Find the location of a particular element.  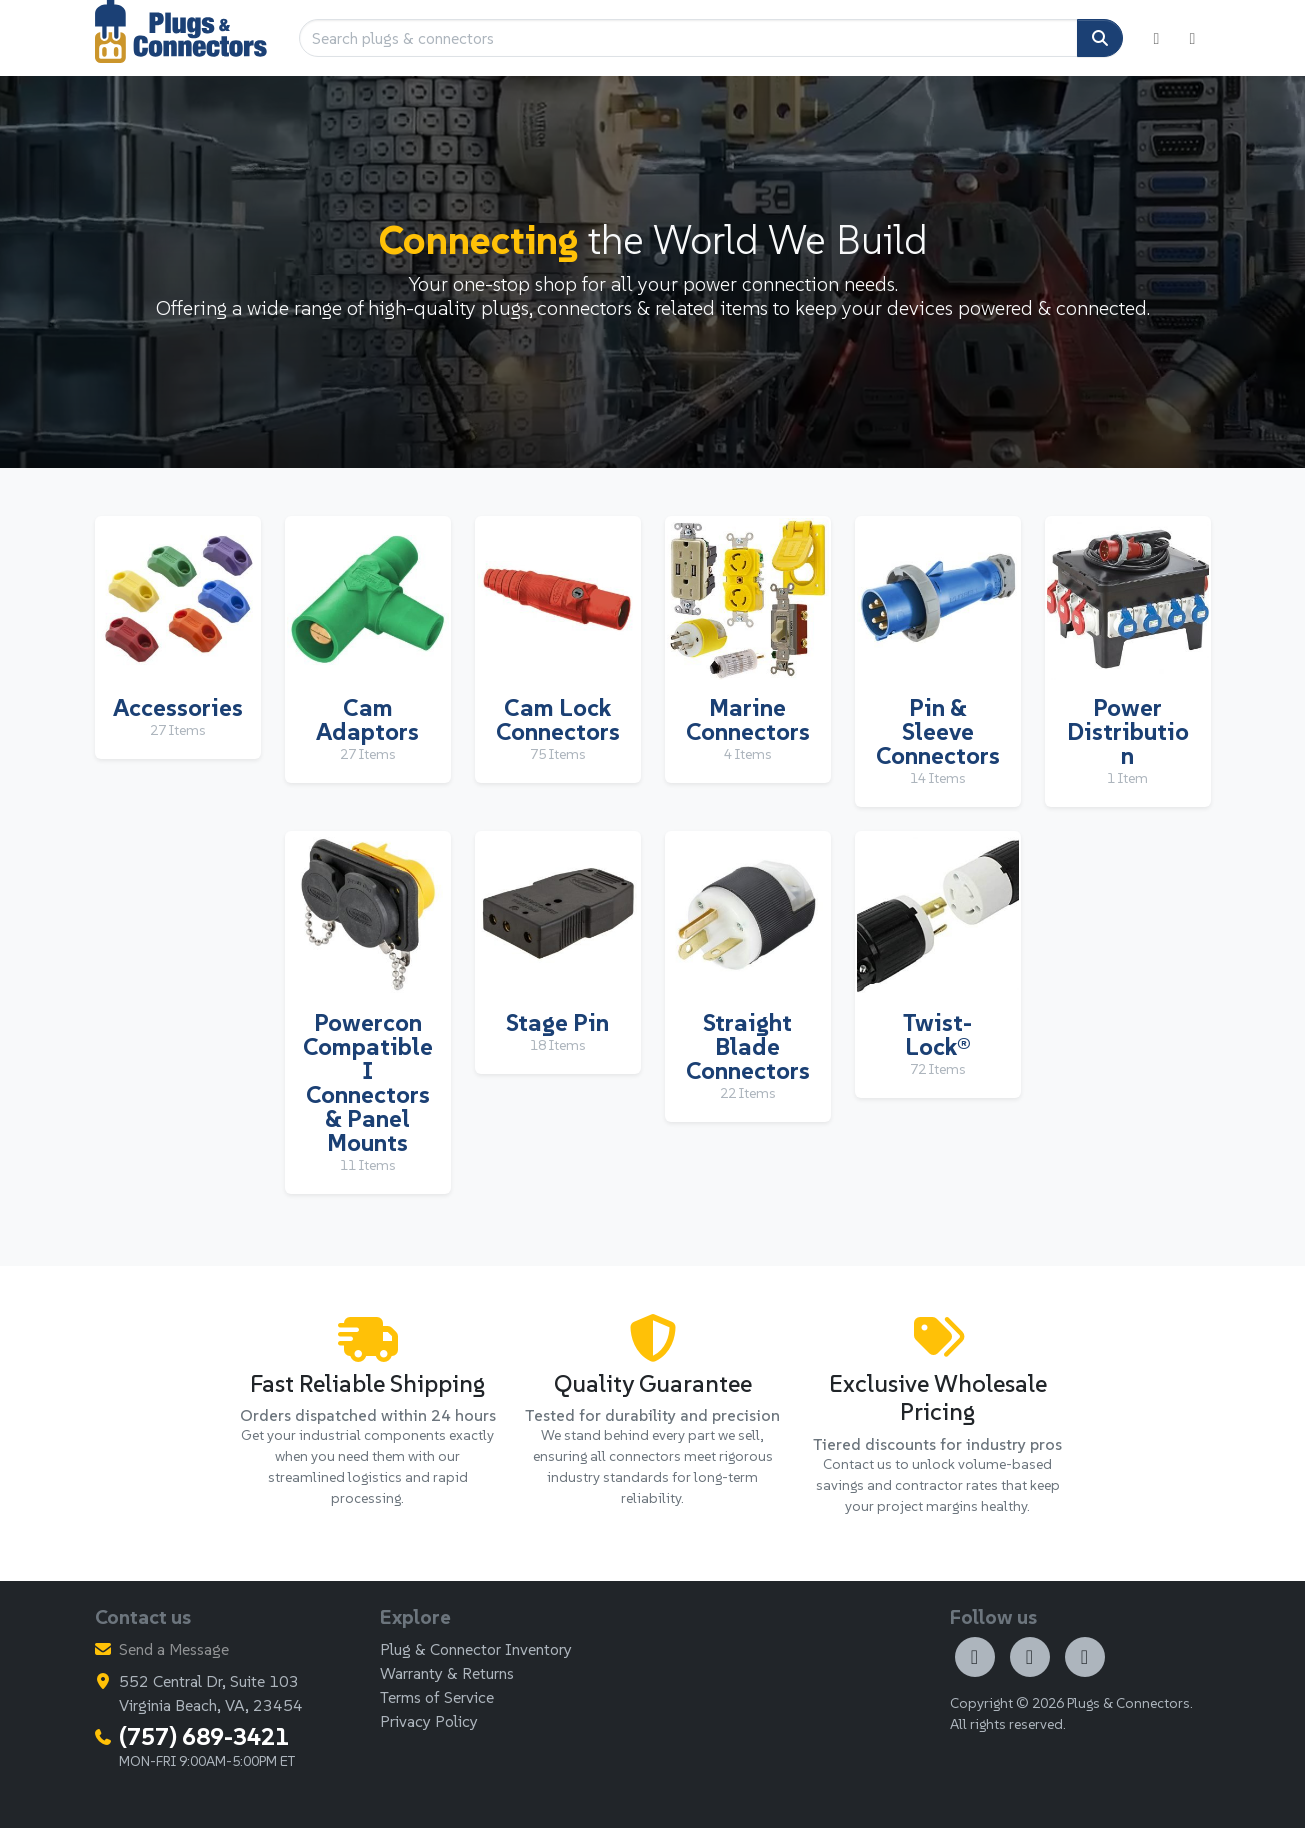

Twist-Lock® is located at coordinates (937, 1034).